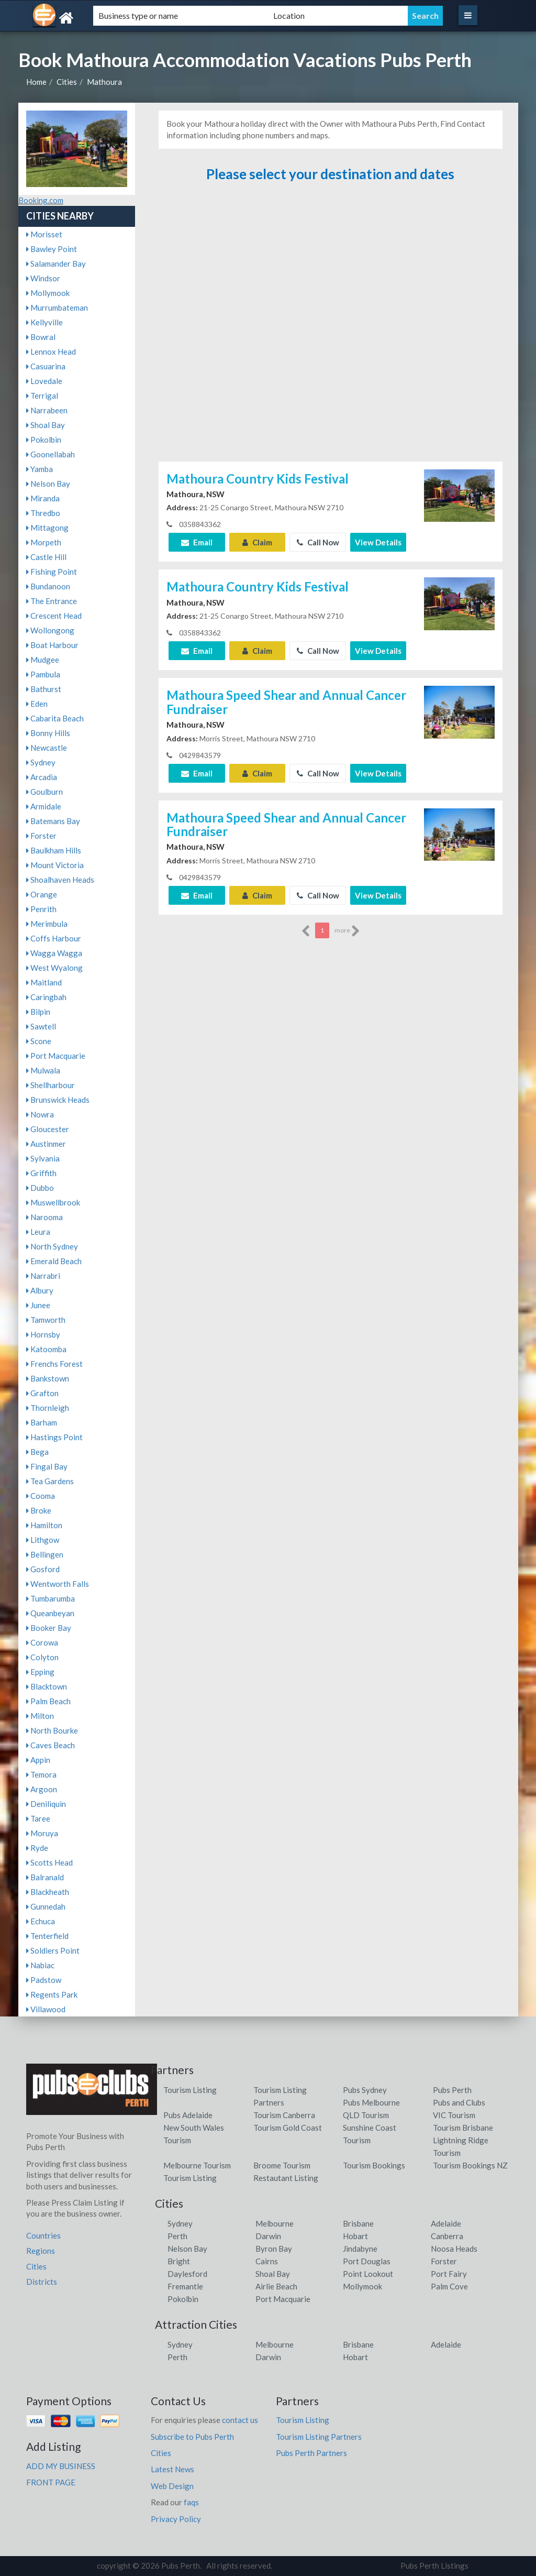  What do you see at coordinates (54, 953) in the screenshot?
I see `Wagga Wagga` at bounding box center [54, 953].